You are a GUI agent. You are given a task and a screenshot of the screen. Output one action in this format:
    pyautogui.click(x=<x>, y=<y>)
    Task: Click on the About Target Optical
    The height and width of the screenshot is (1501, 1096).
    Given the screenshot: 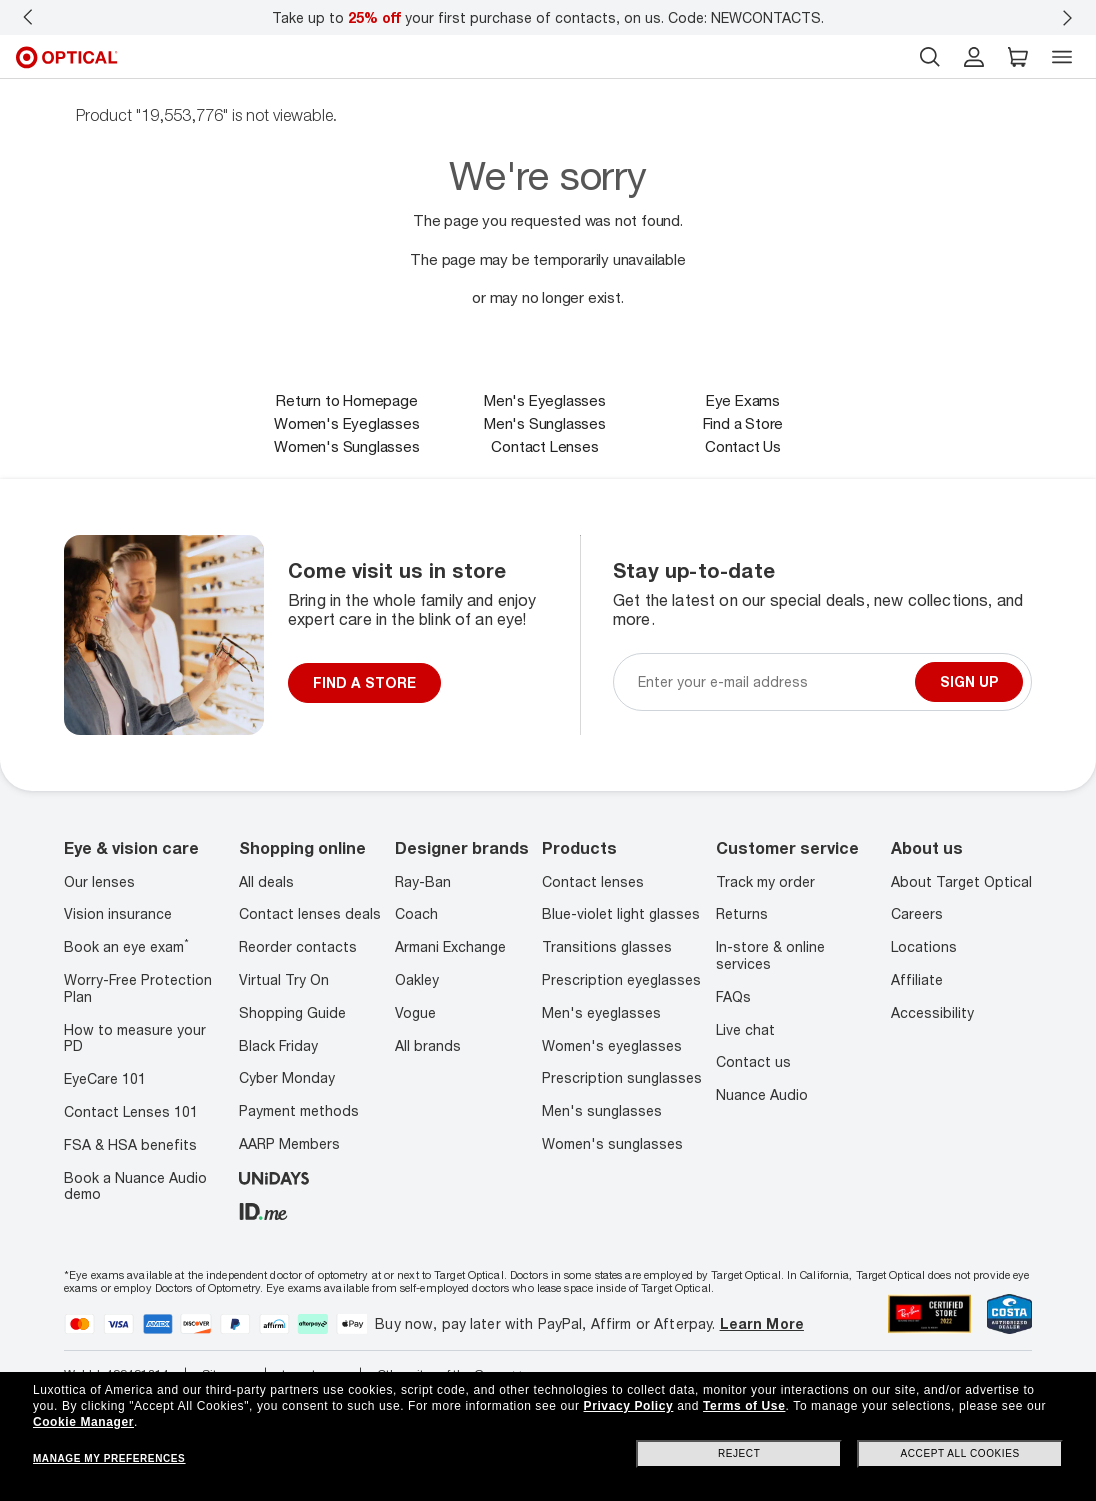 What is the action you would take?
    pyautogui.click(x=961, y=881)
    